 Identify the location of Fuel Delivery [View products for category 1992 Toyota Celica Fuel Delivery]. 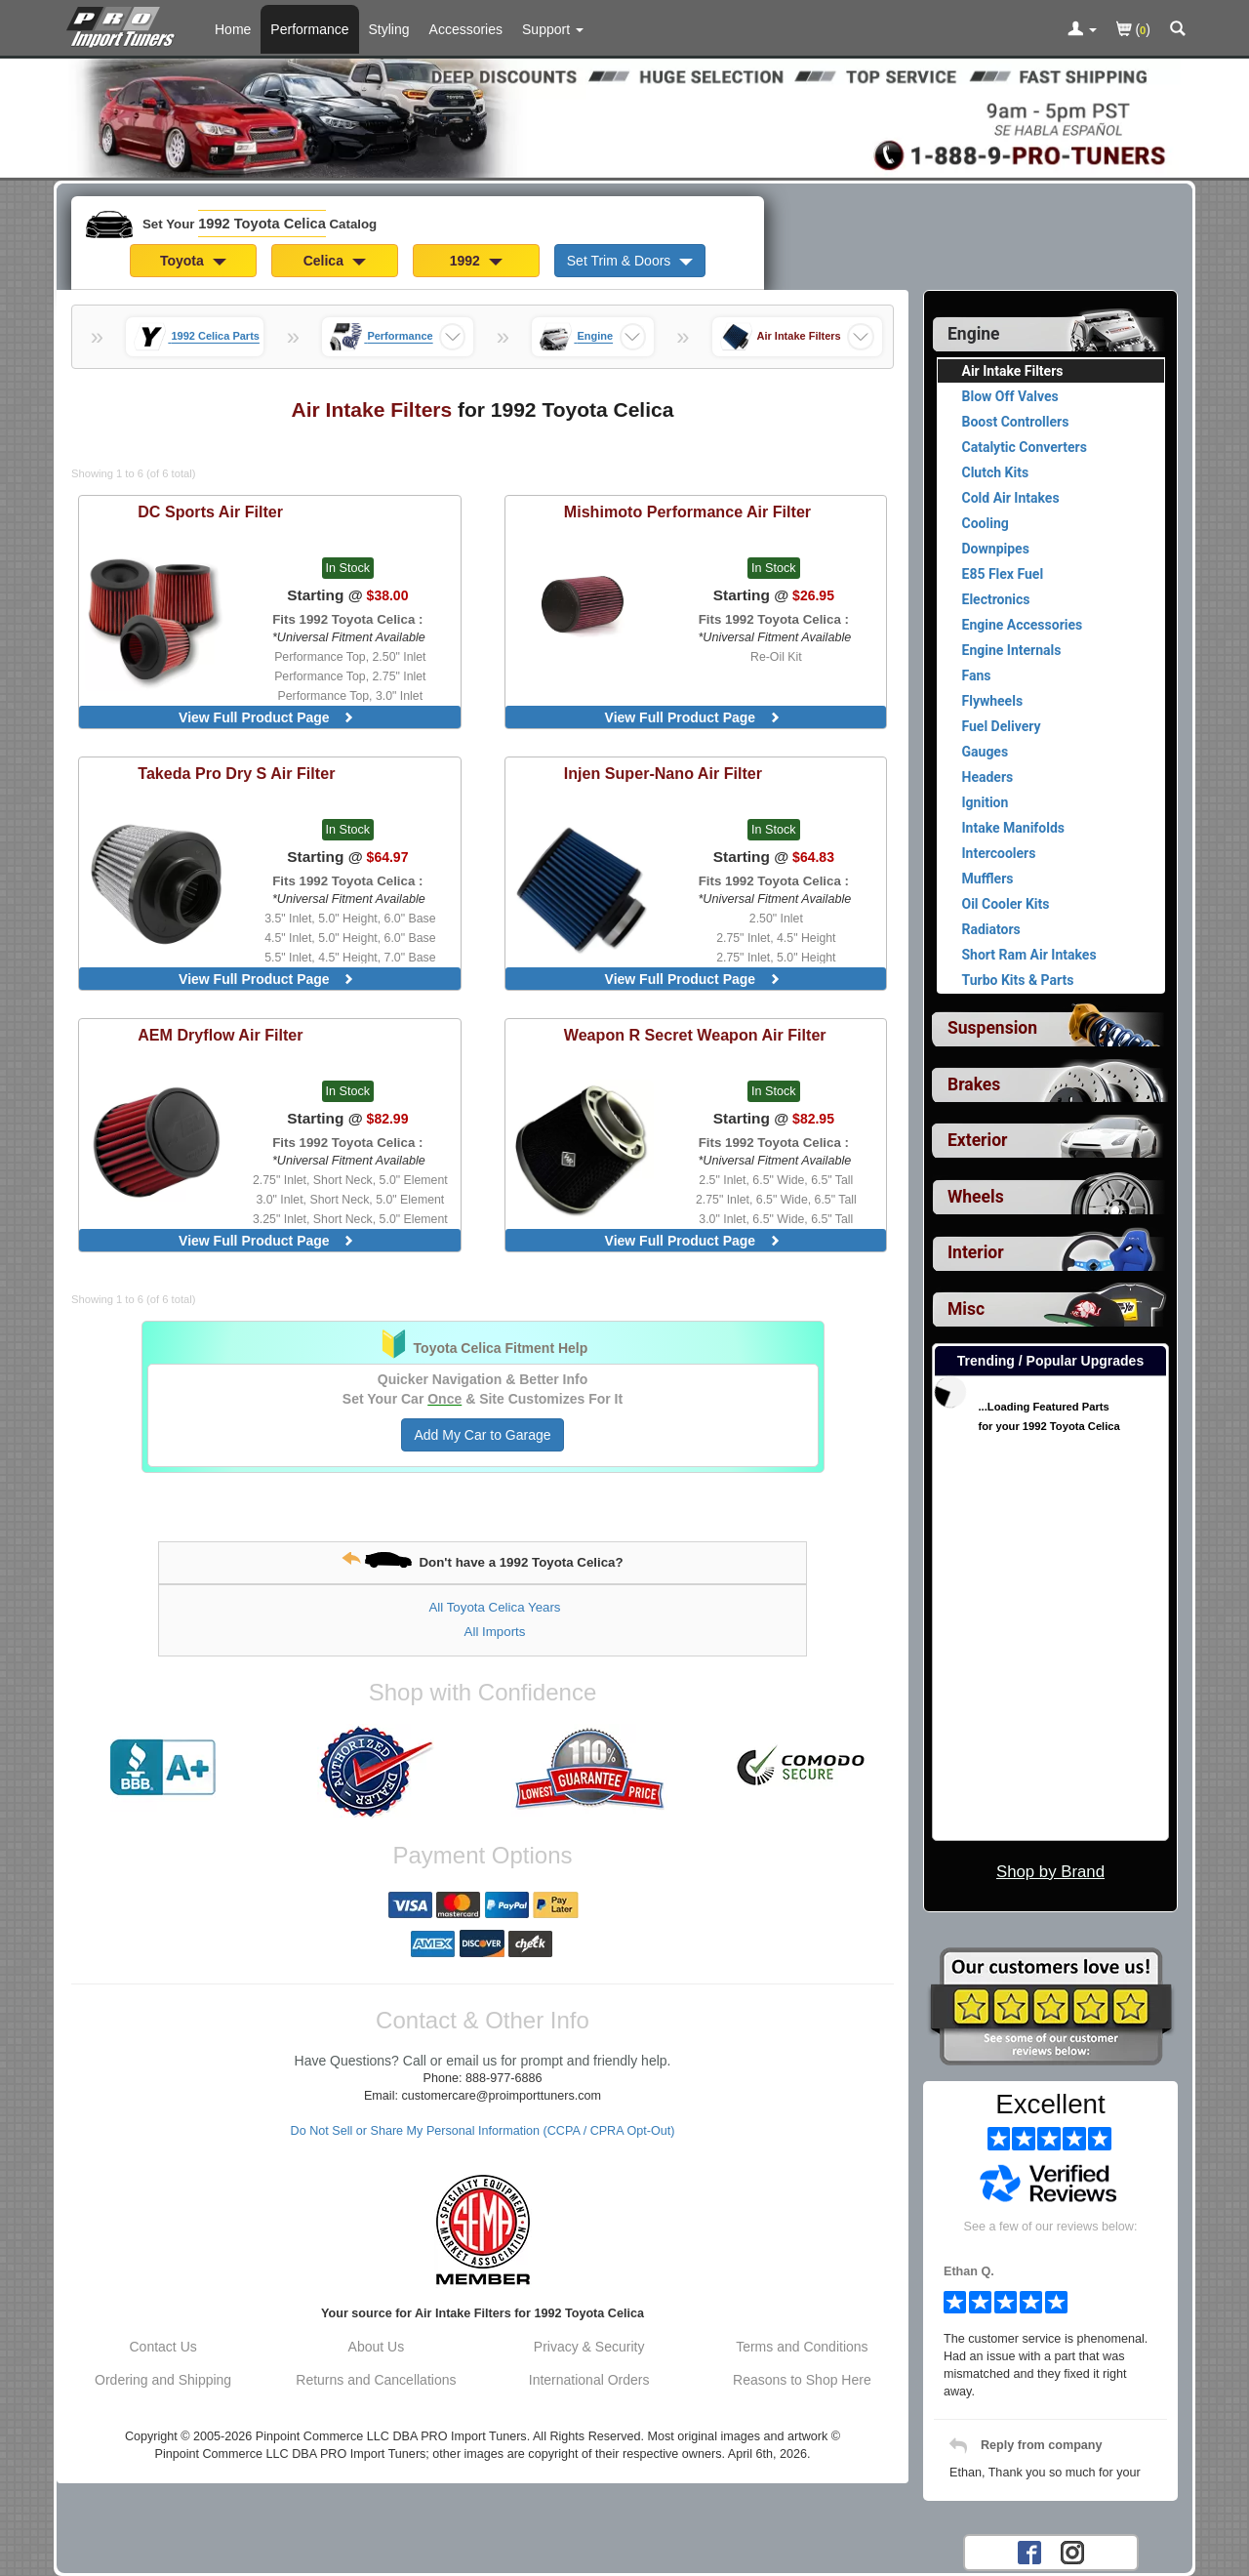
(1001, 726).